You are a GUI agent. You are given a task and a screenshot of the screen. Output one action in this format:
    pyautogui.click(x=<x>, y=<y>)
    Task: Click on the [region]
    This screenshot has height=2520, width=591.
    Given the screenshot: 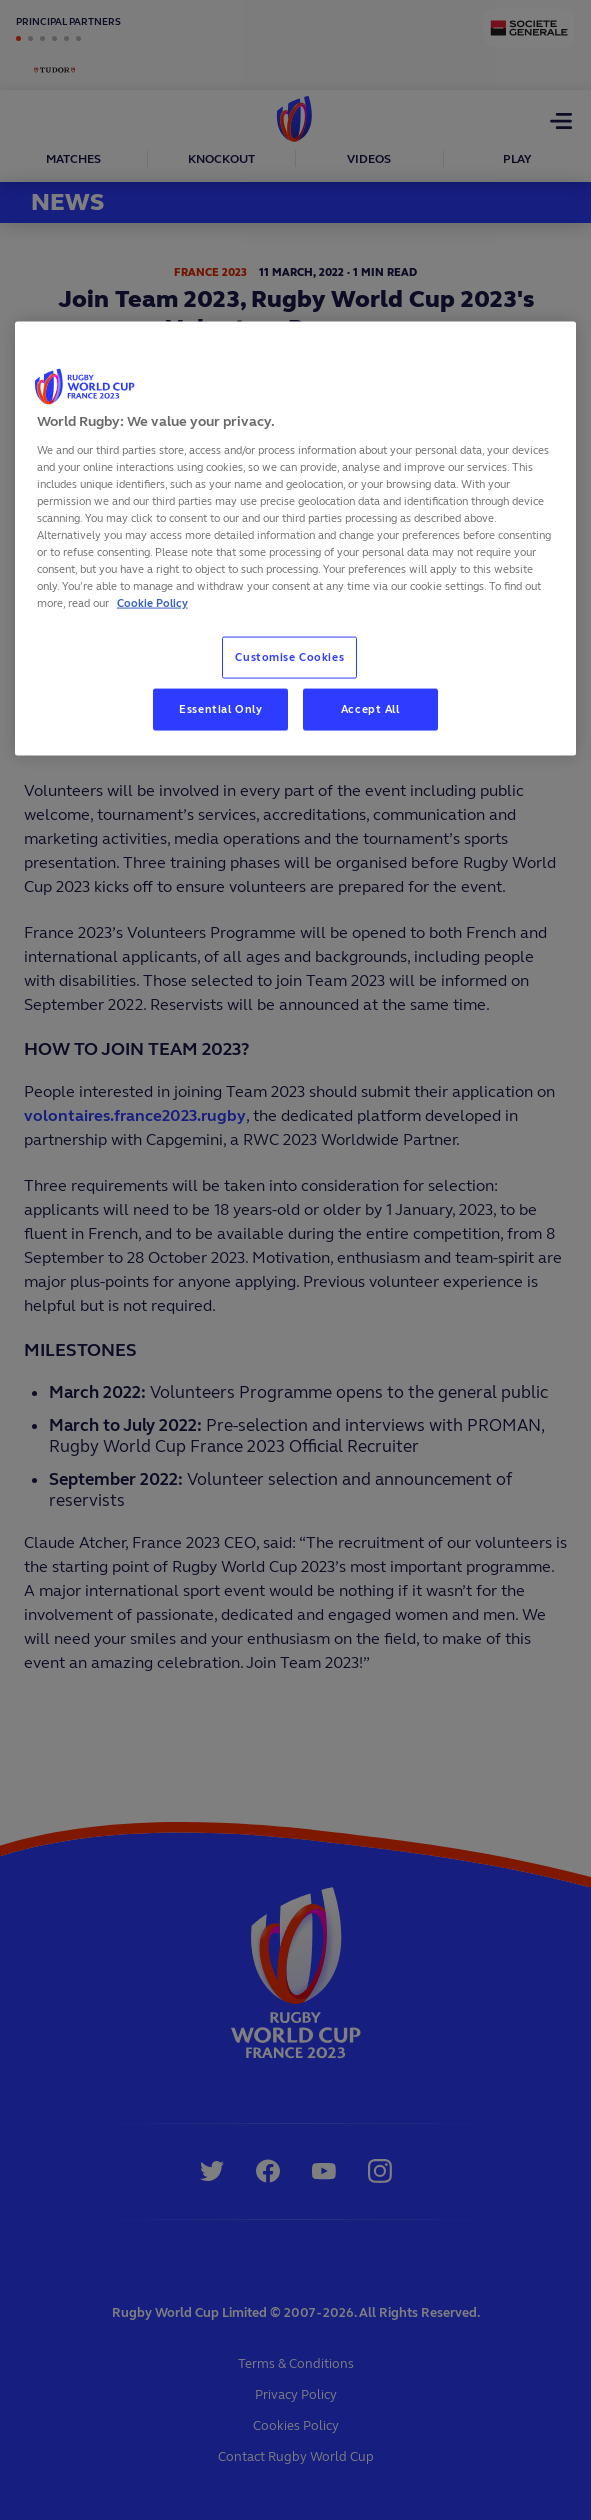 What is the action you would take?
    pyautogui.click(x=295, y=539)
    